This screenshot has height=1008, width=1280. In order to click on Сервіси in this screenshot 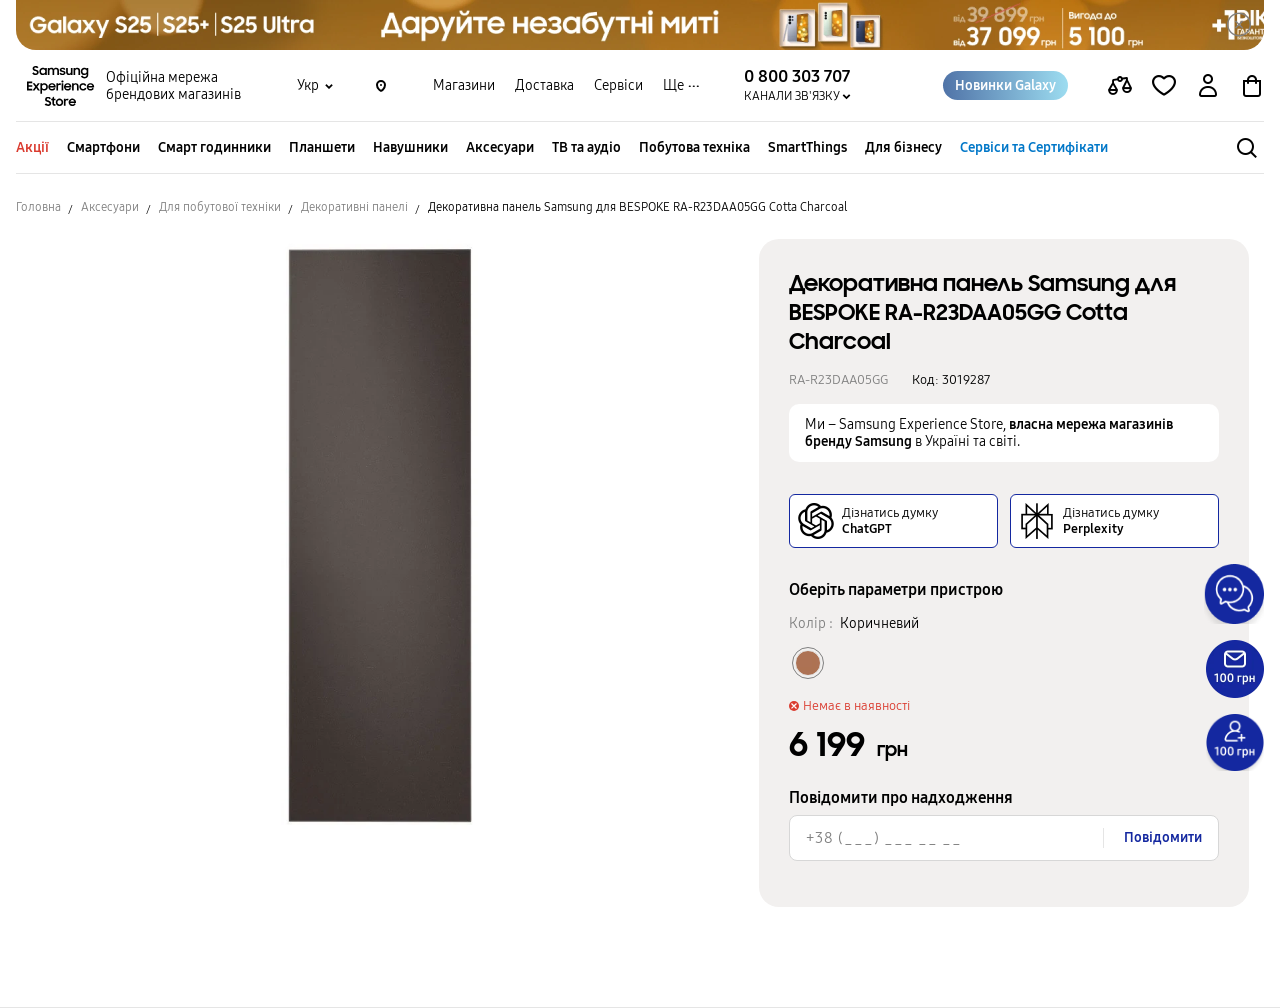, I will do `click(618, 85)`.